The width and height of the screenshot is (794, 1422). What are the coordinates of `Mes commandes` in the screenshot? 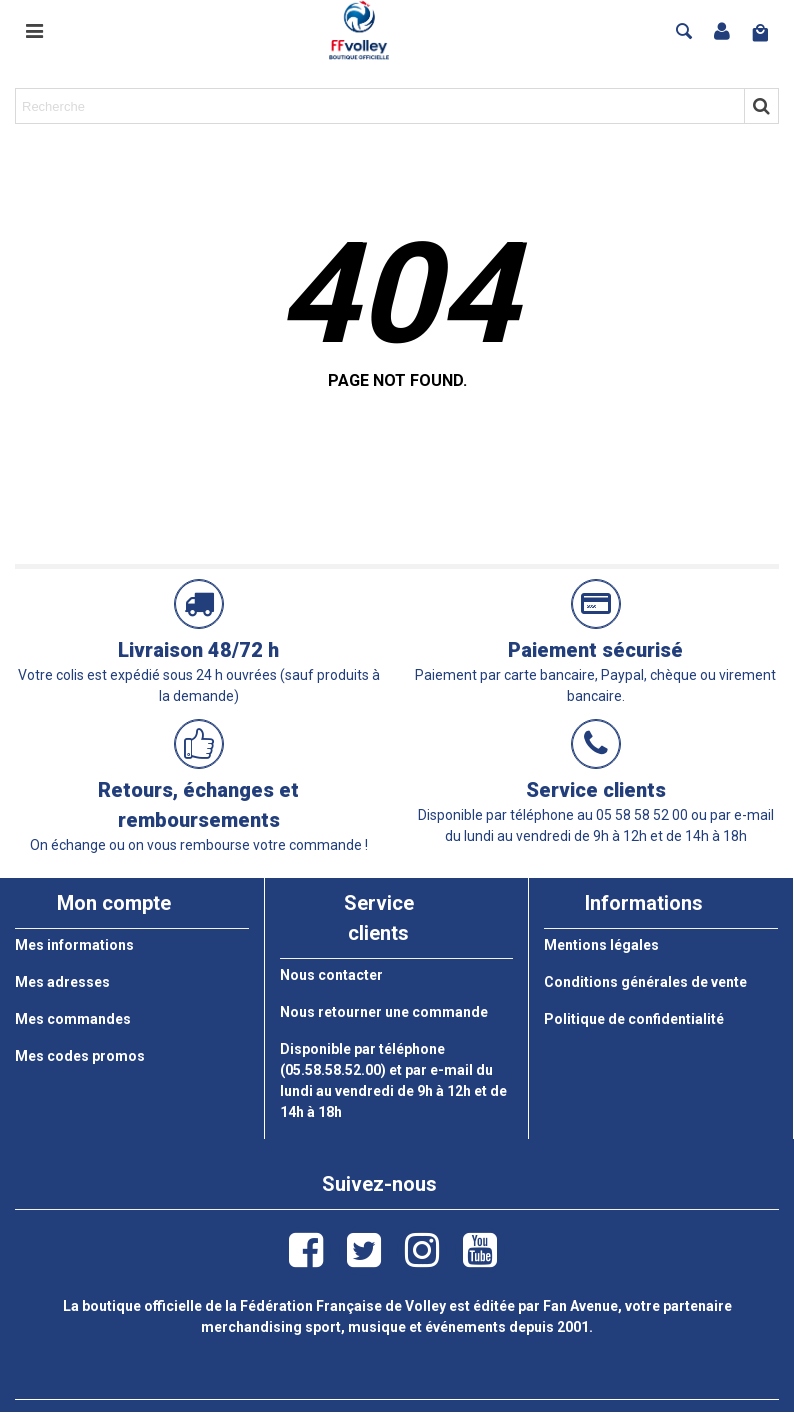 It's located at (73, 1019).